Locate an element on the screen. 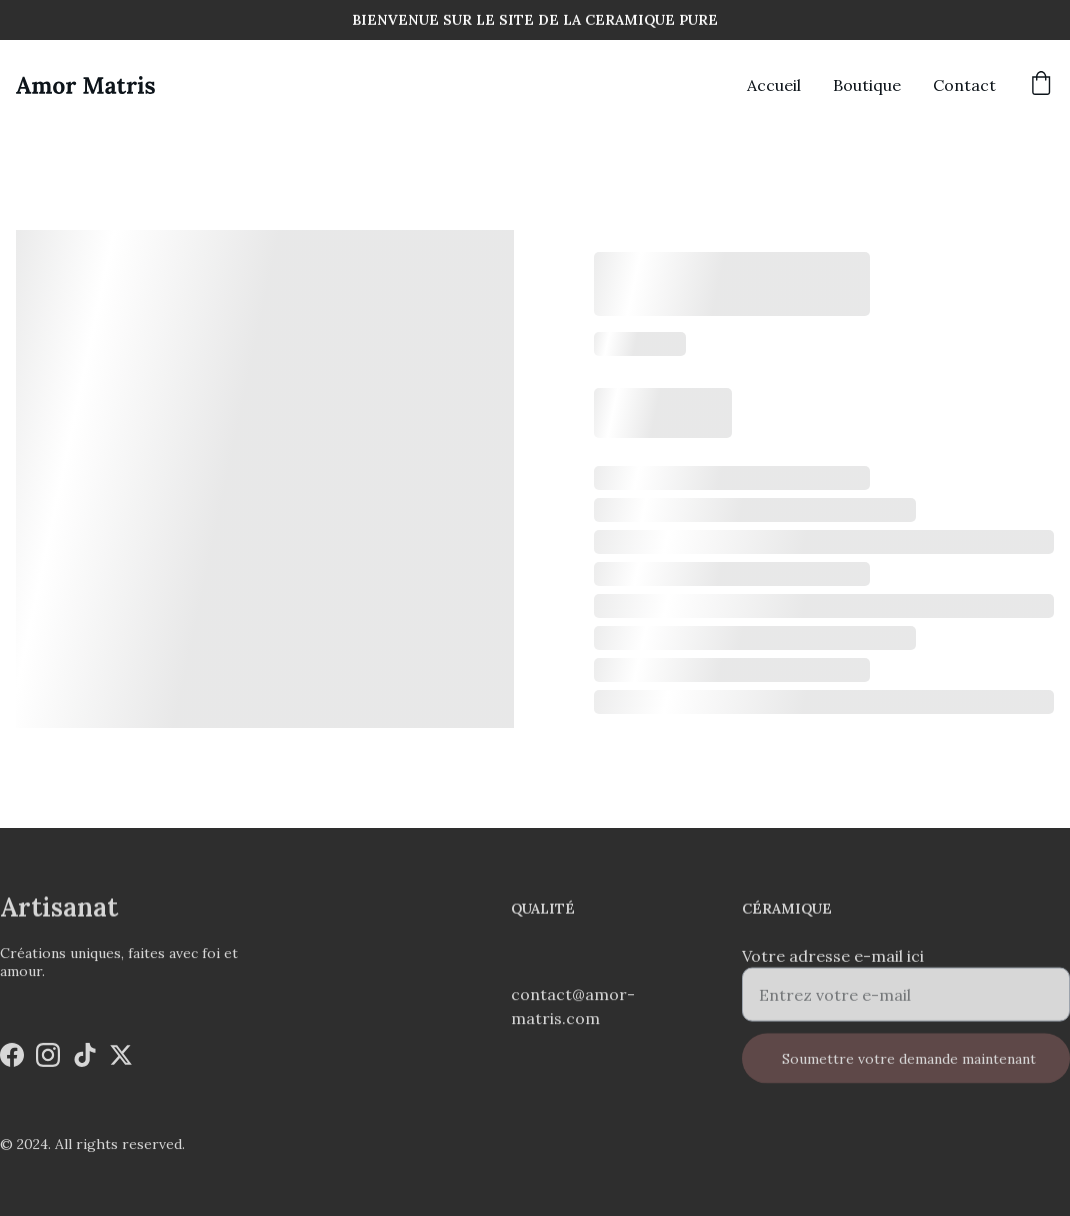 The width and height of the screenshot is (1070, 1216). Soumettre votre demande maintenant is located at coordinates (909, 1068).